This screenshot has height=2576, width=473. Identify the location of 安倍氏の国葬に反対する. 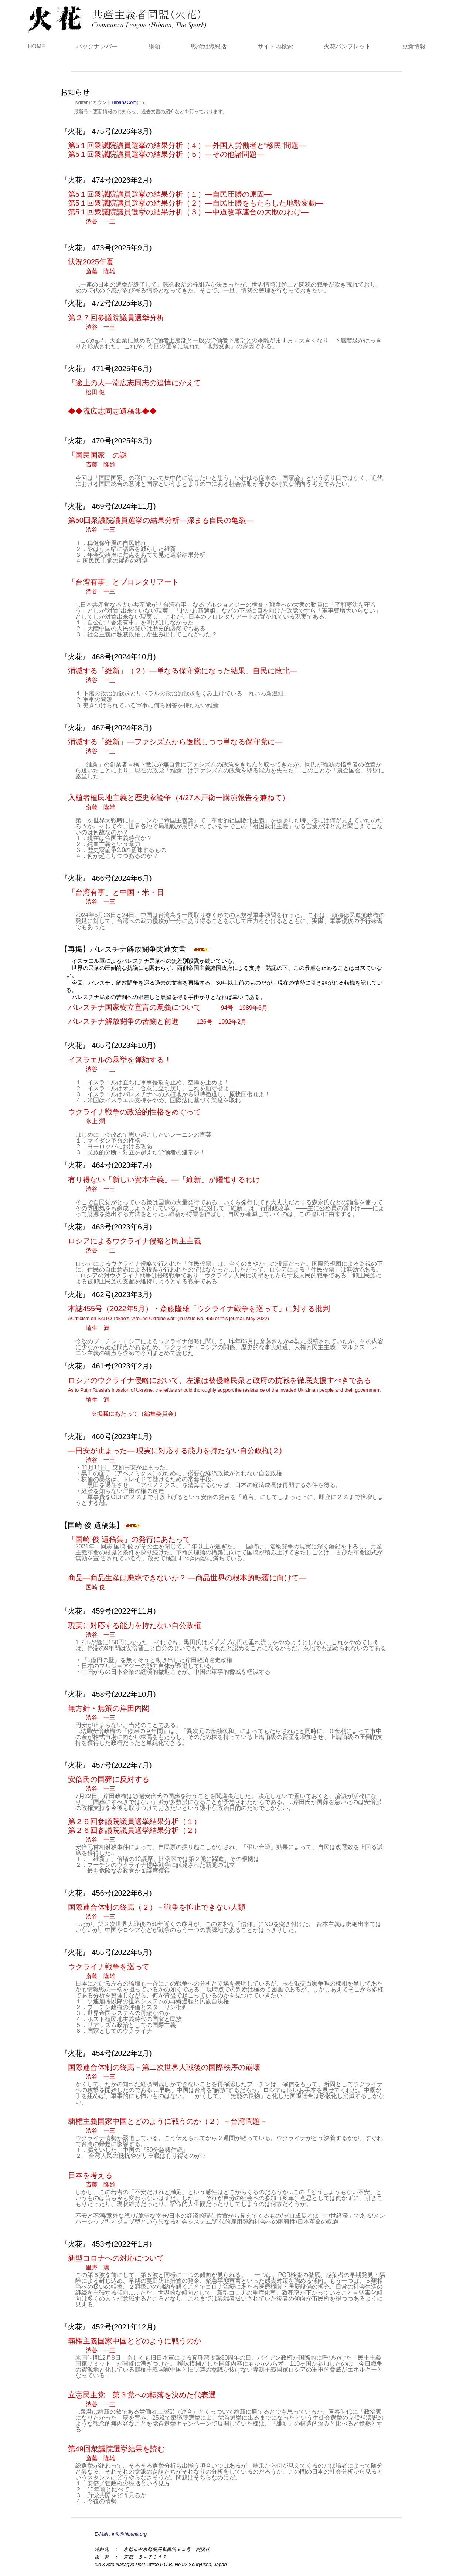
(108, 1783).